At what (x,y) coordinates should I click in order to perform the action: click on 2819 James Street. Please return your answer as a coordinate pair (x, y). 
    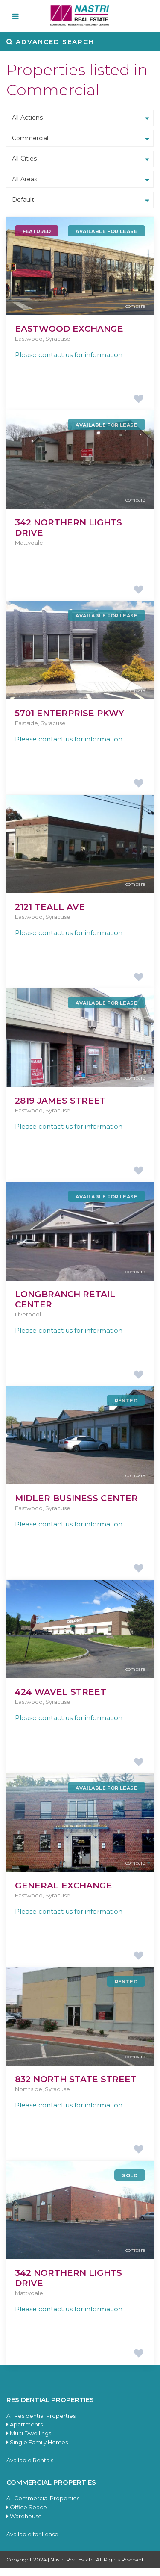
    Looking at the image, I should click on (60, 1100).